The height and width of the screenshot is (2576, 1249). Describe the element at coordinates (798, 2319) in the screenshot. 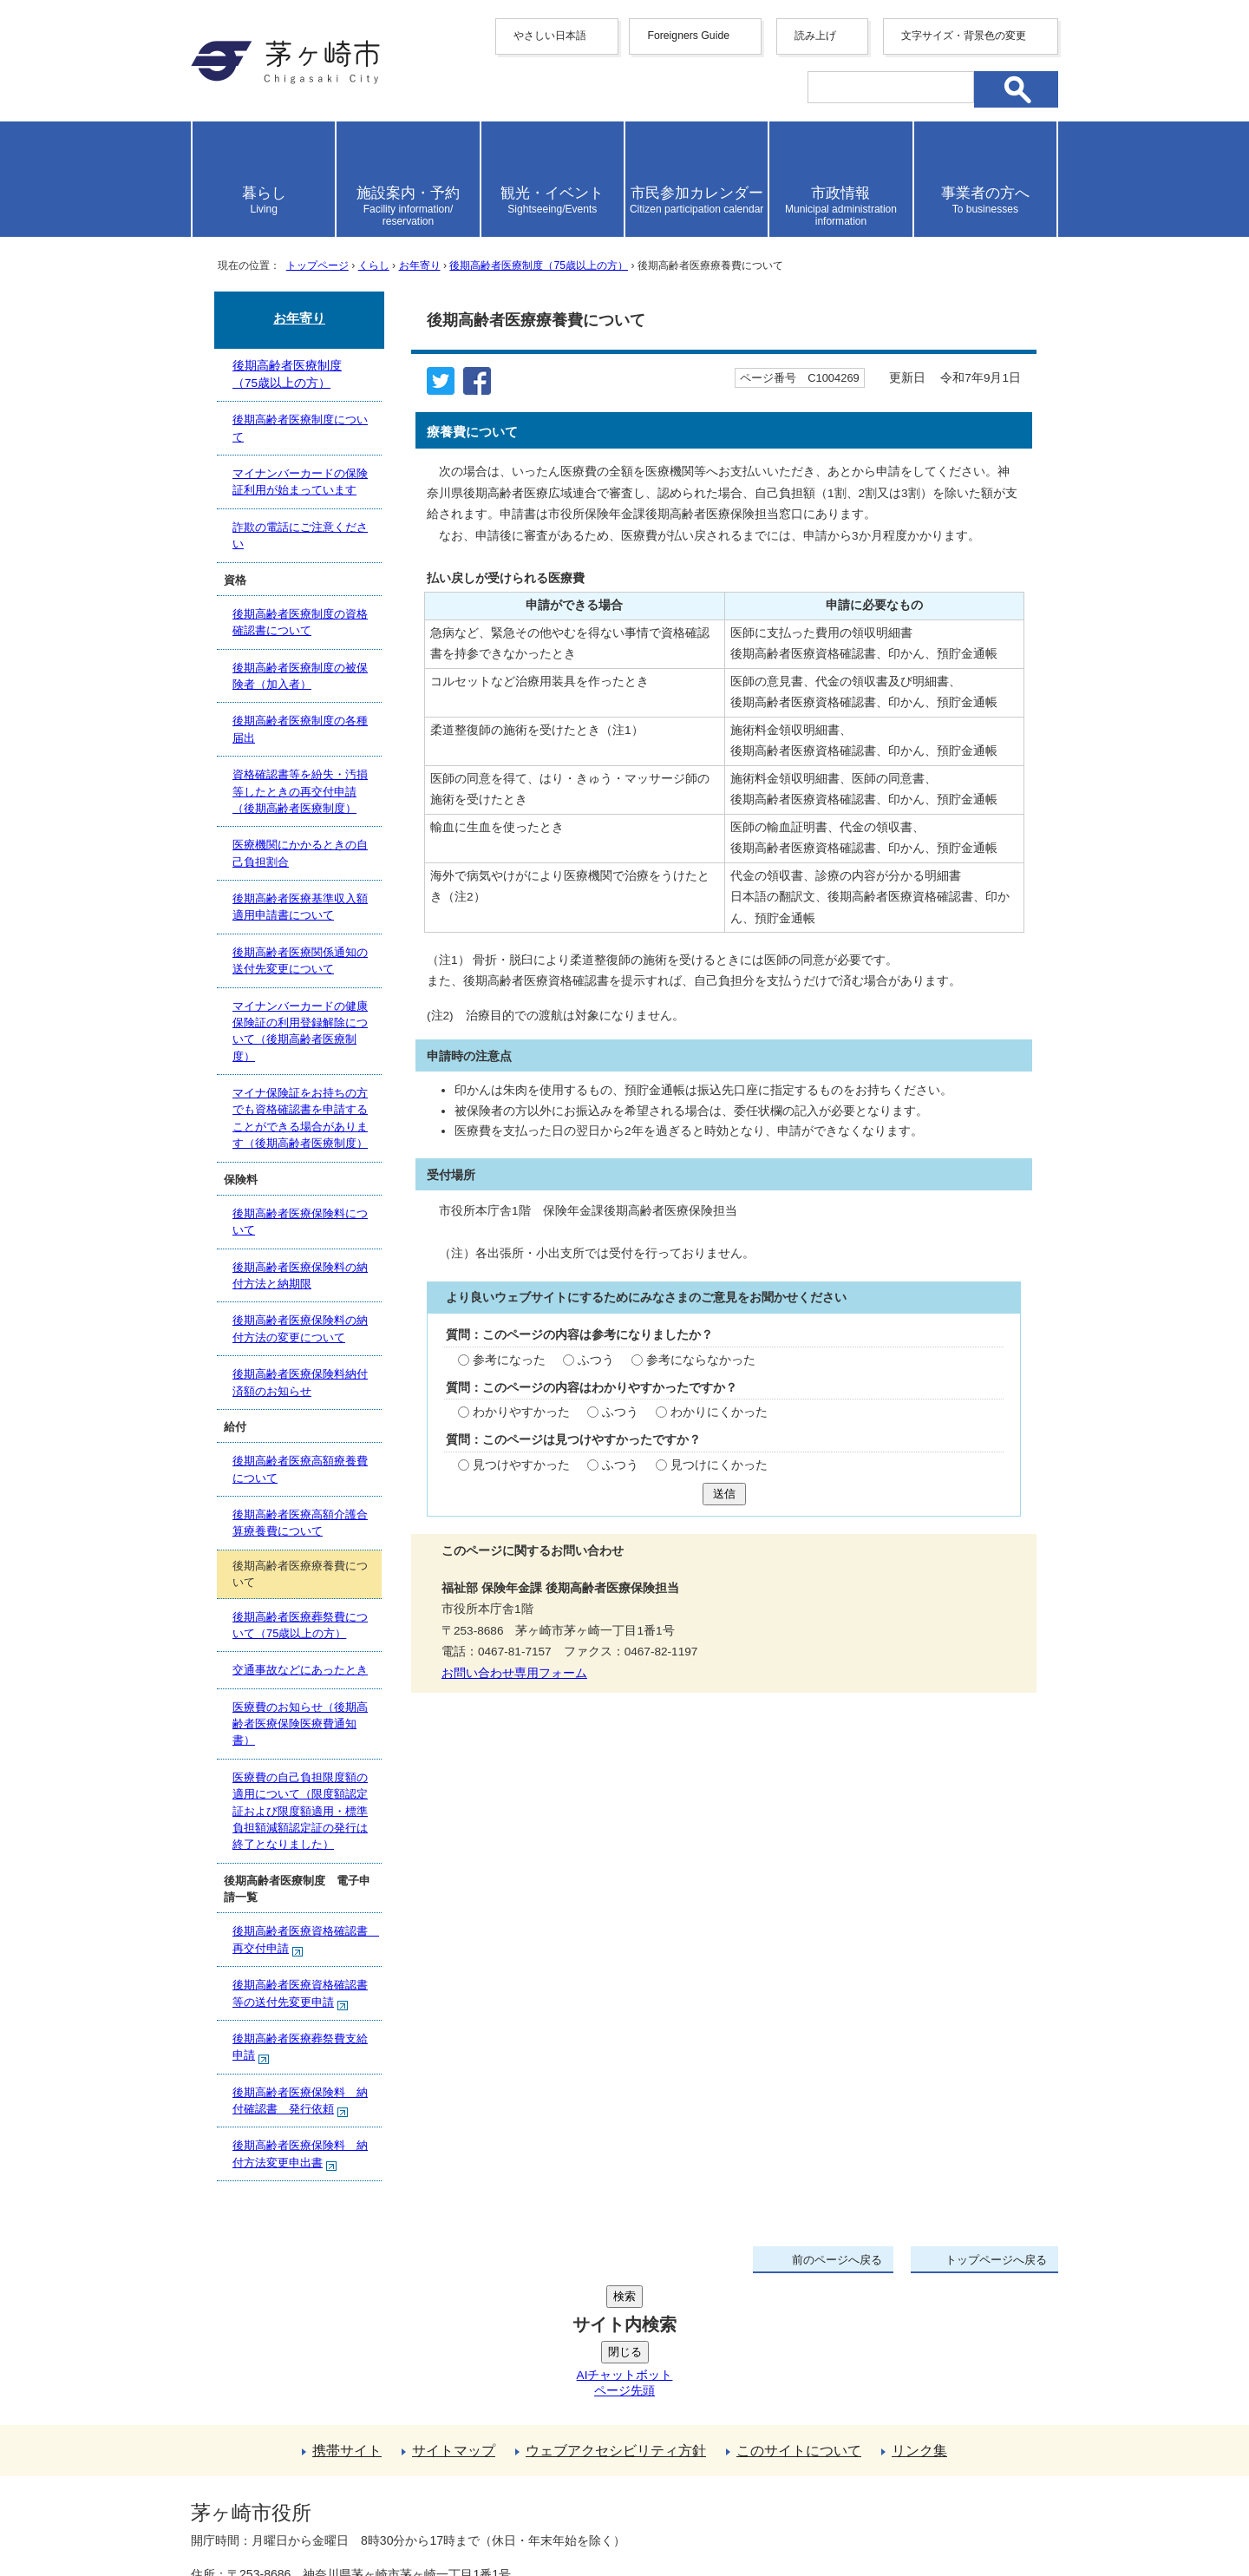

I see `このサイトについて` at that location.